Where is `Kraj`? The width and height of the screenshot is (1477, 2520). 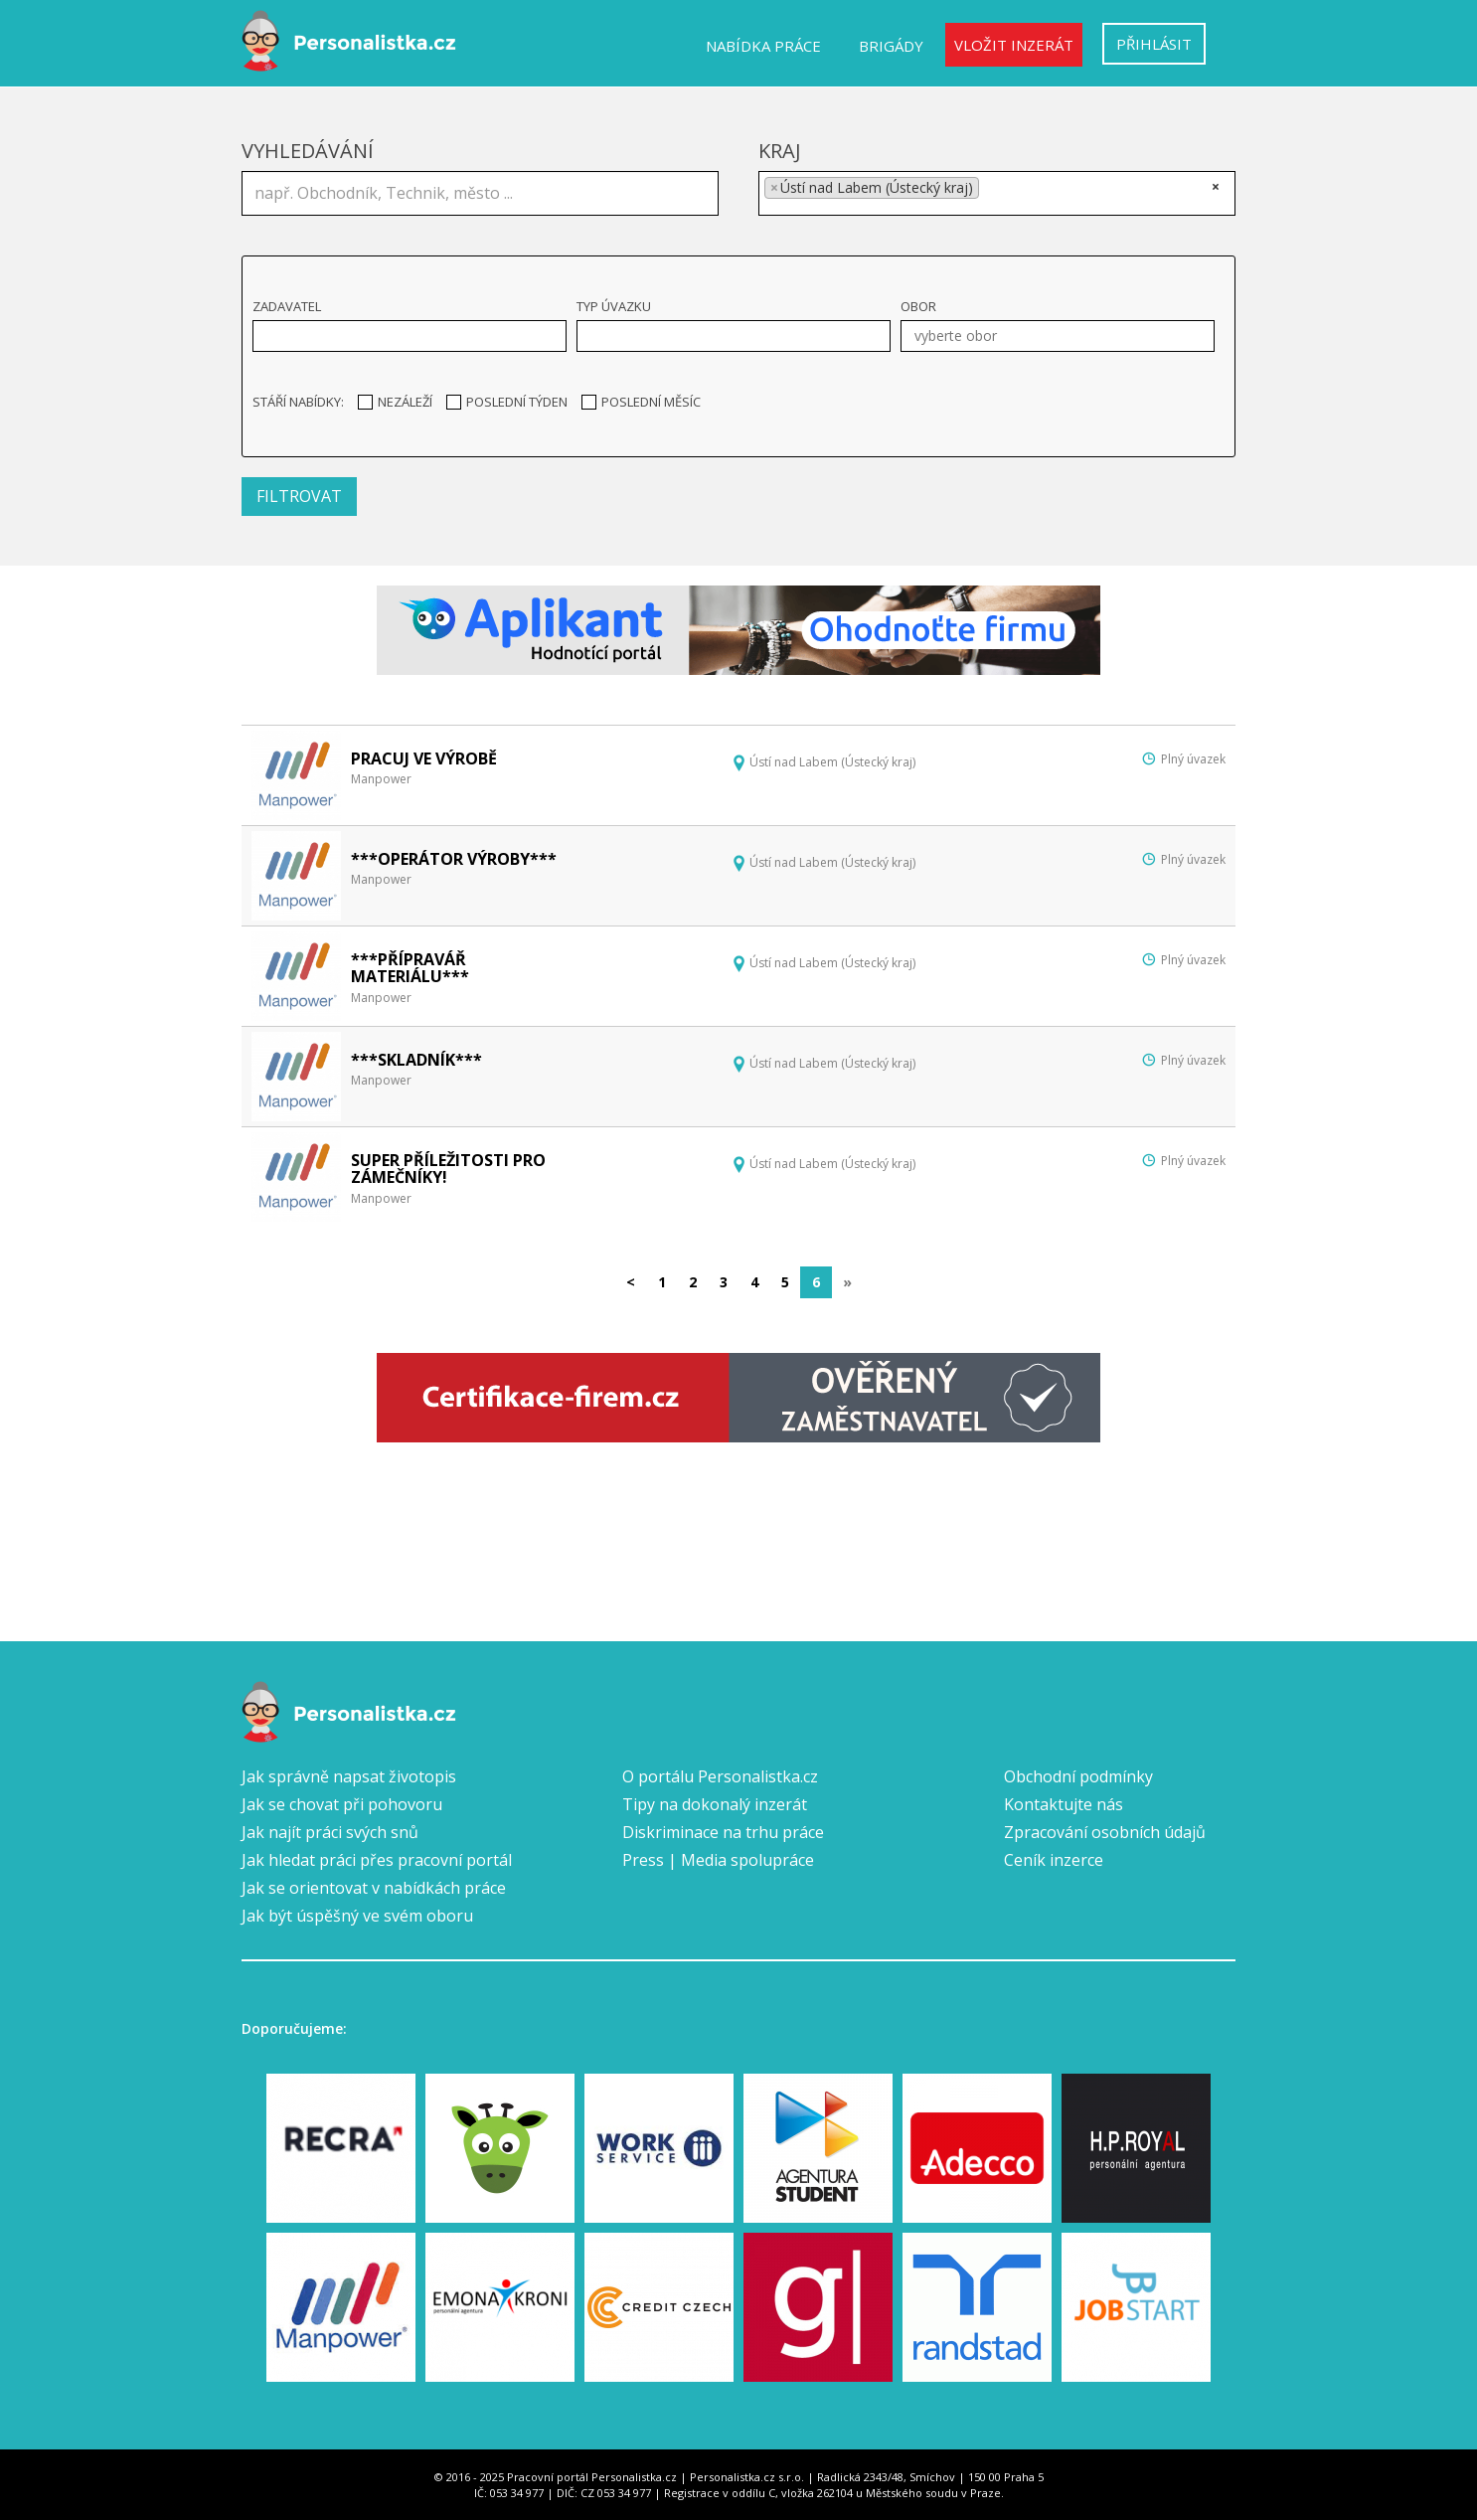 Kraj is located at coordinates (779, 150).